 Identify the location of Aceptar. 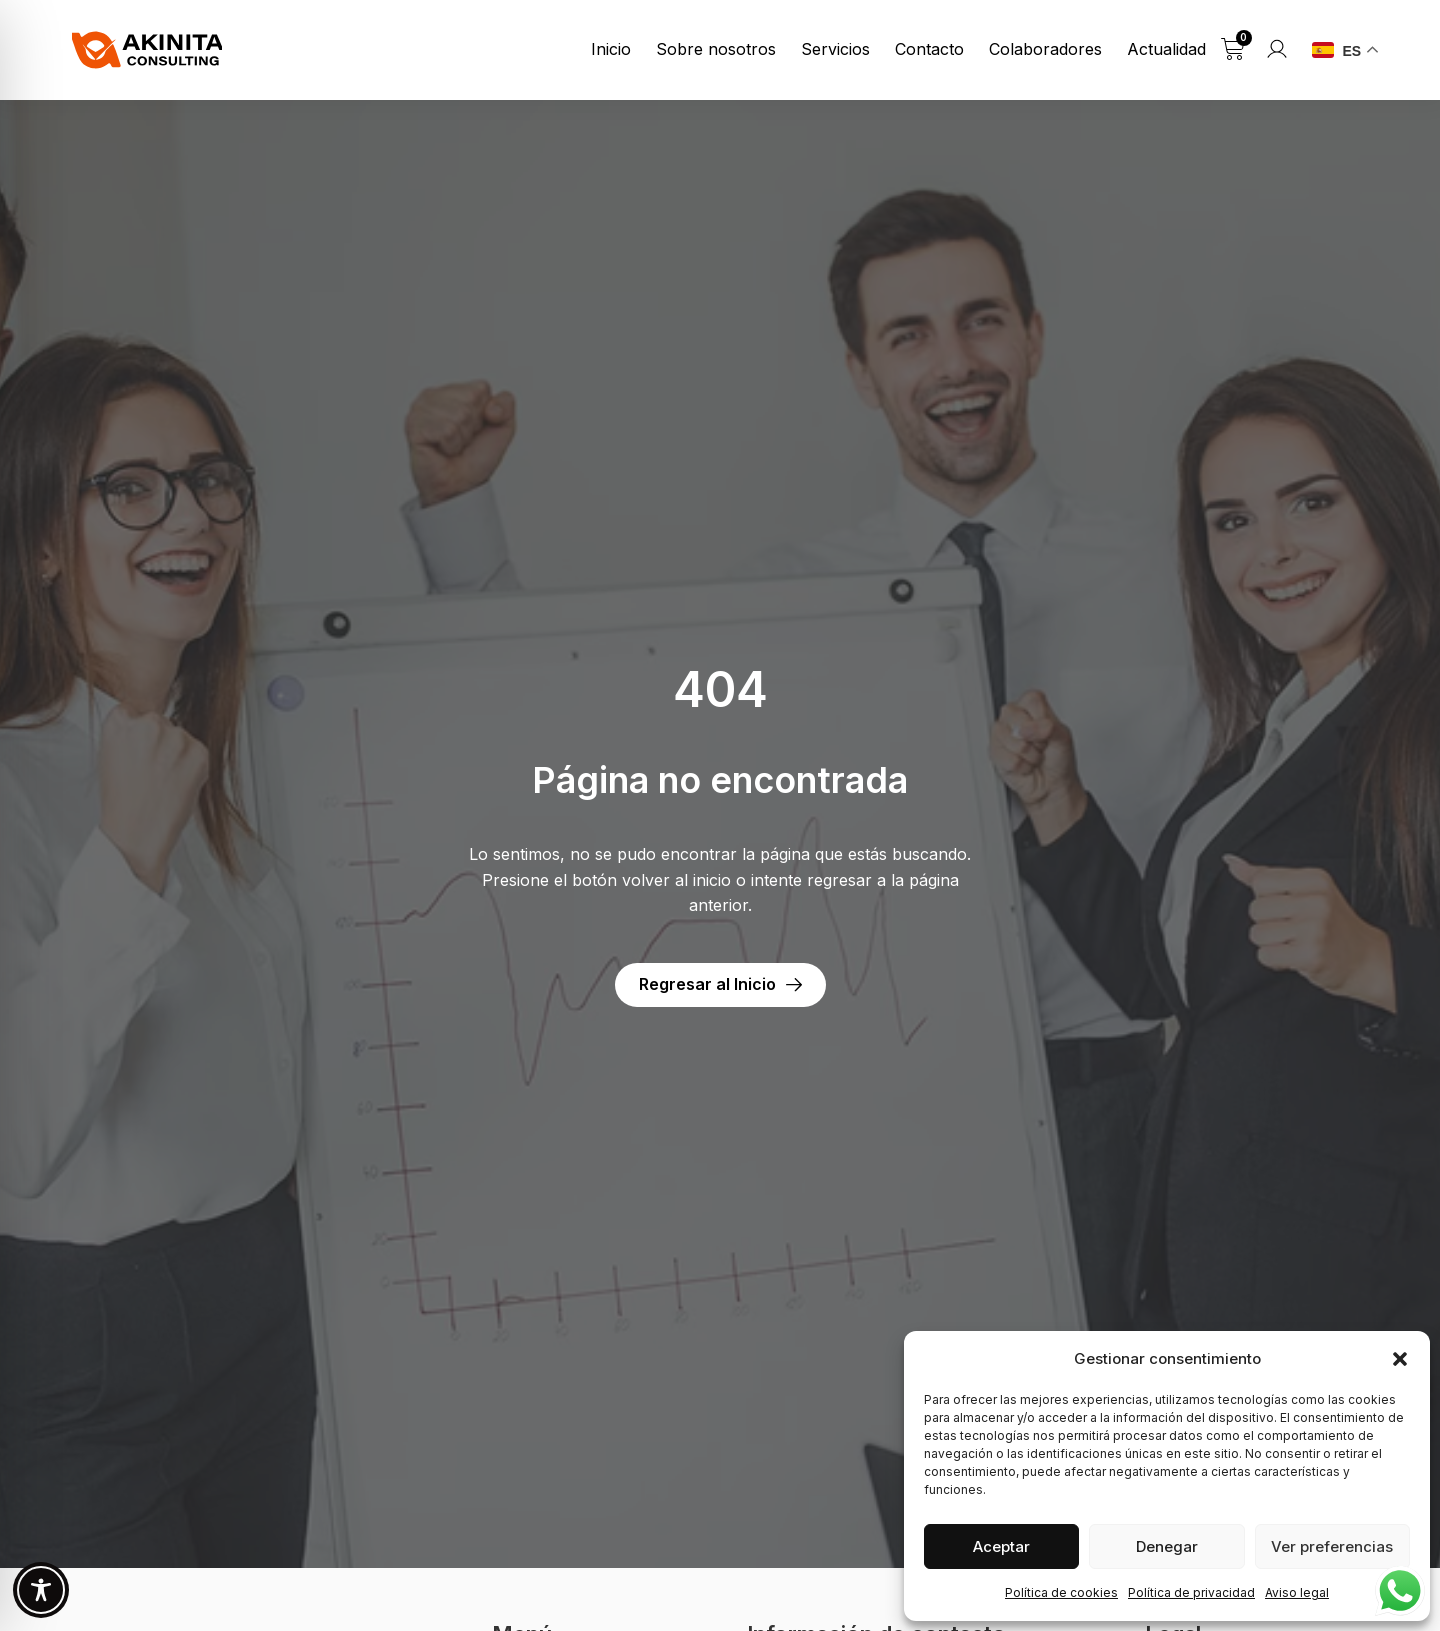
(1001, 1546).